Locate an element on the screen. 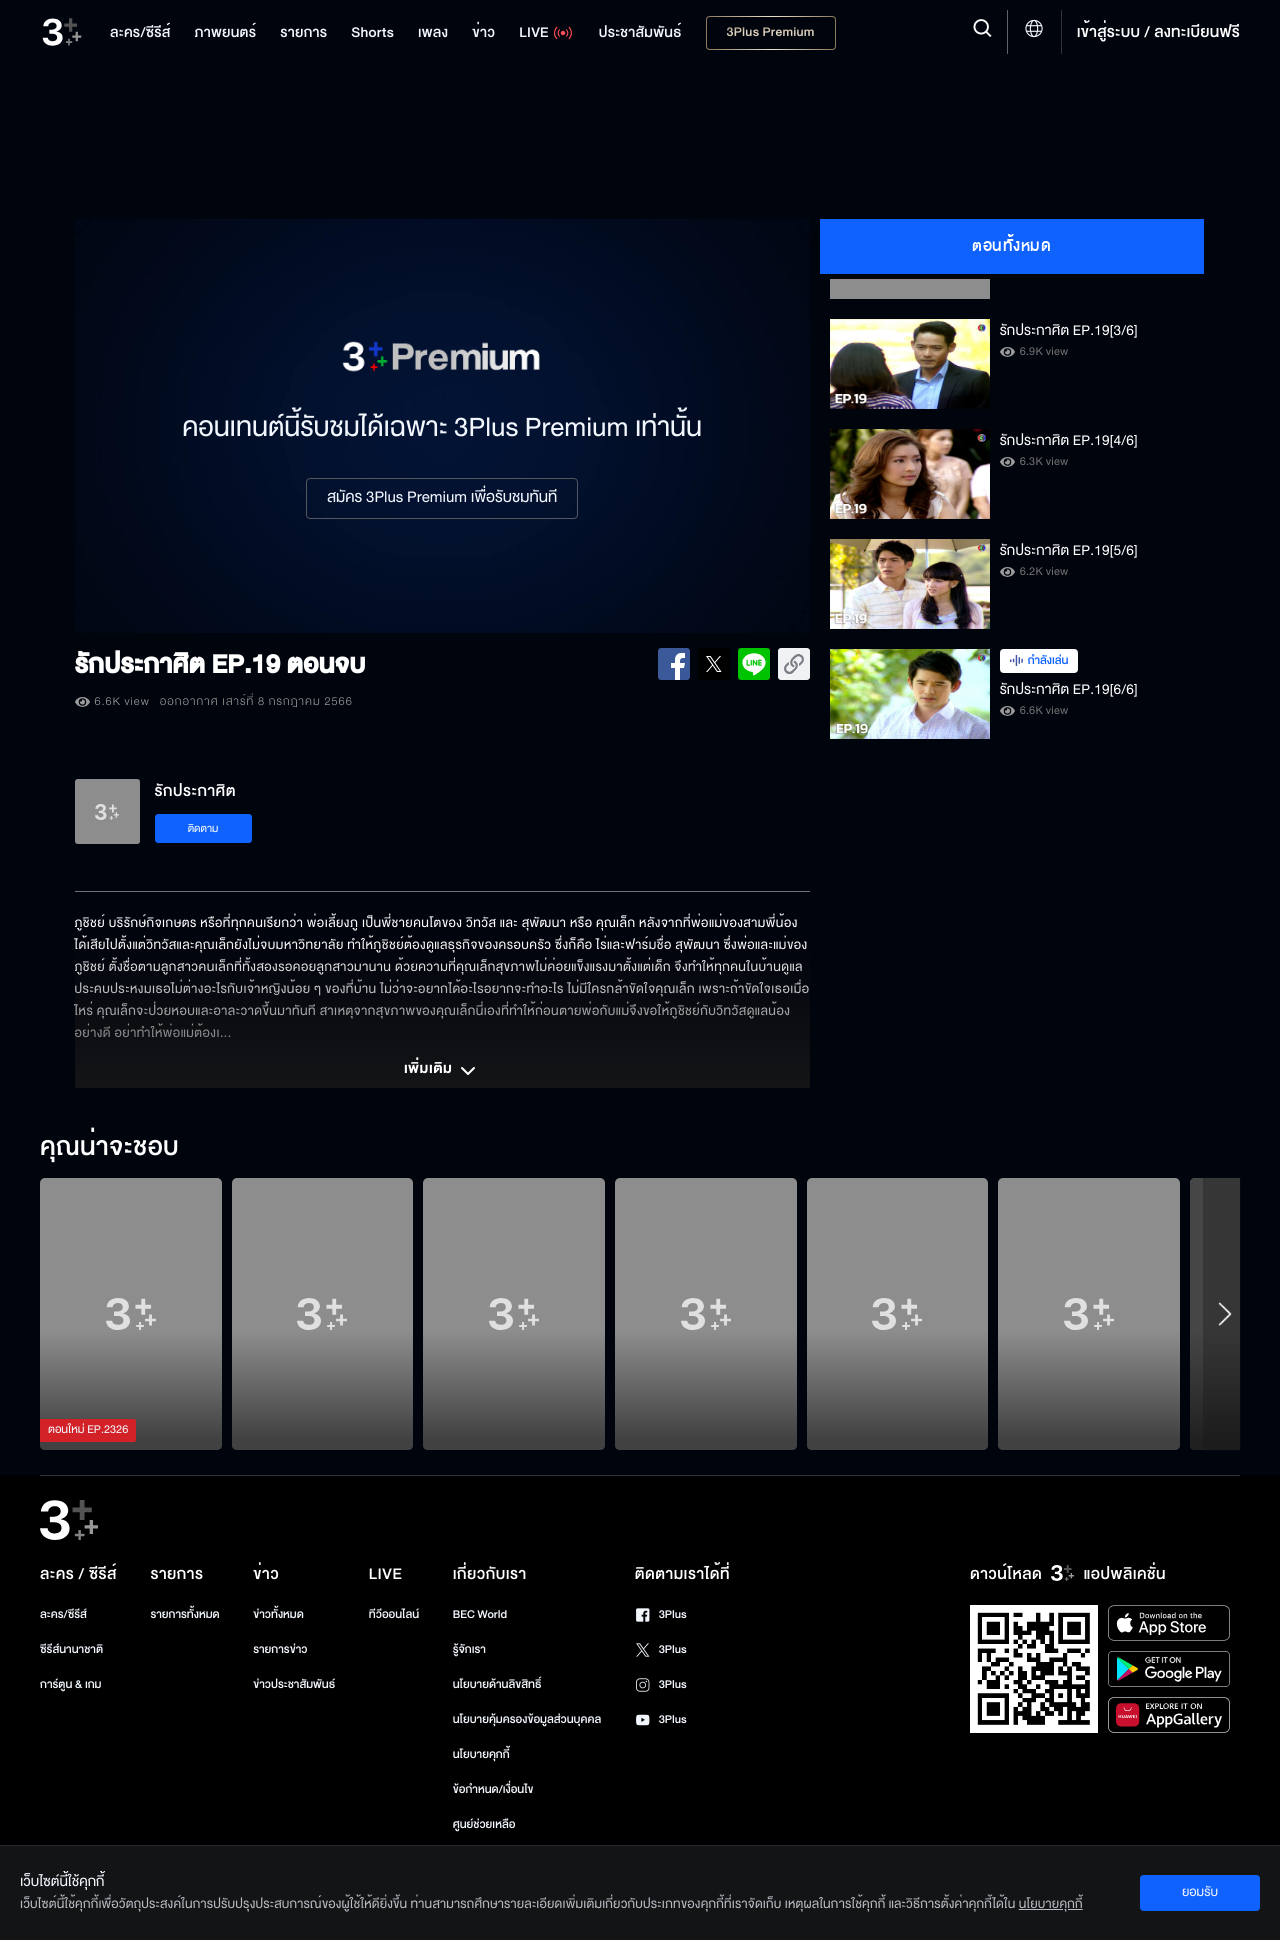  รายการทั้งหมด is located at coordinates (184, 1614).